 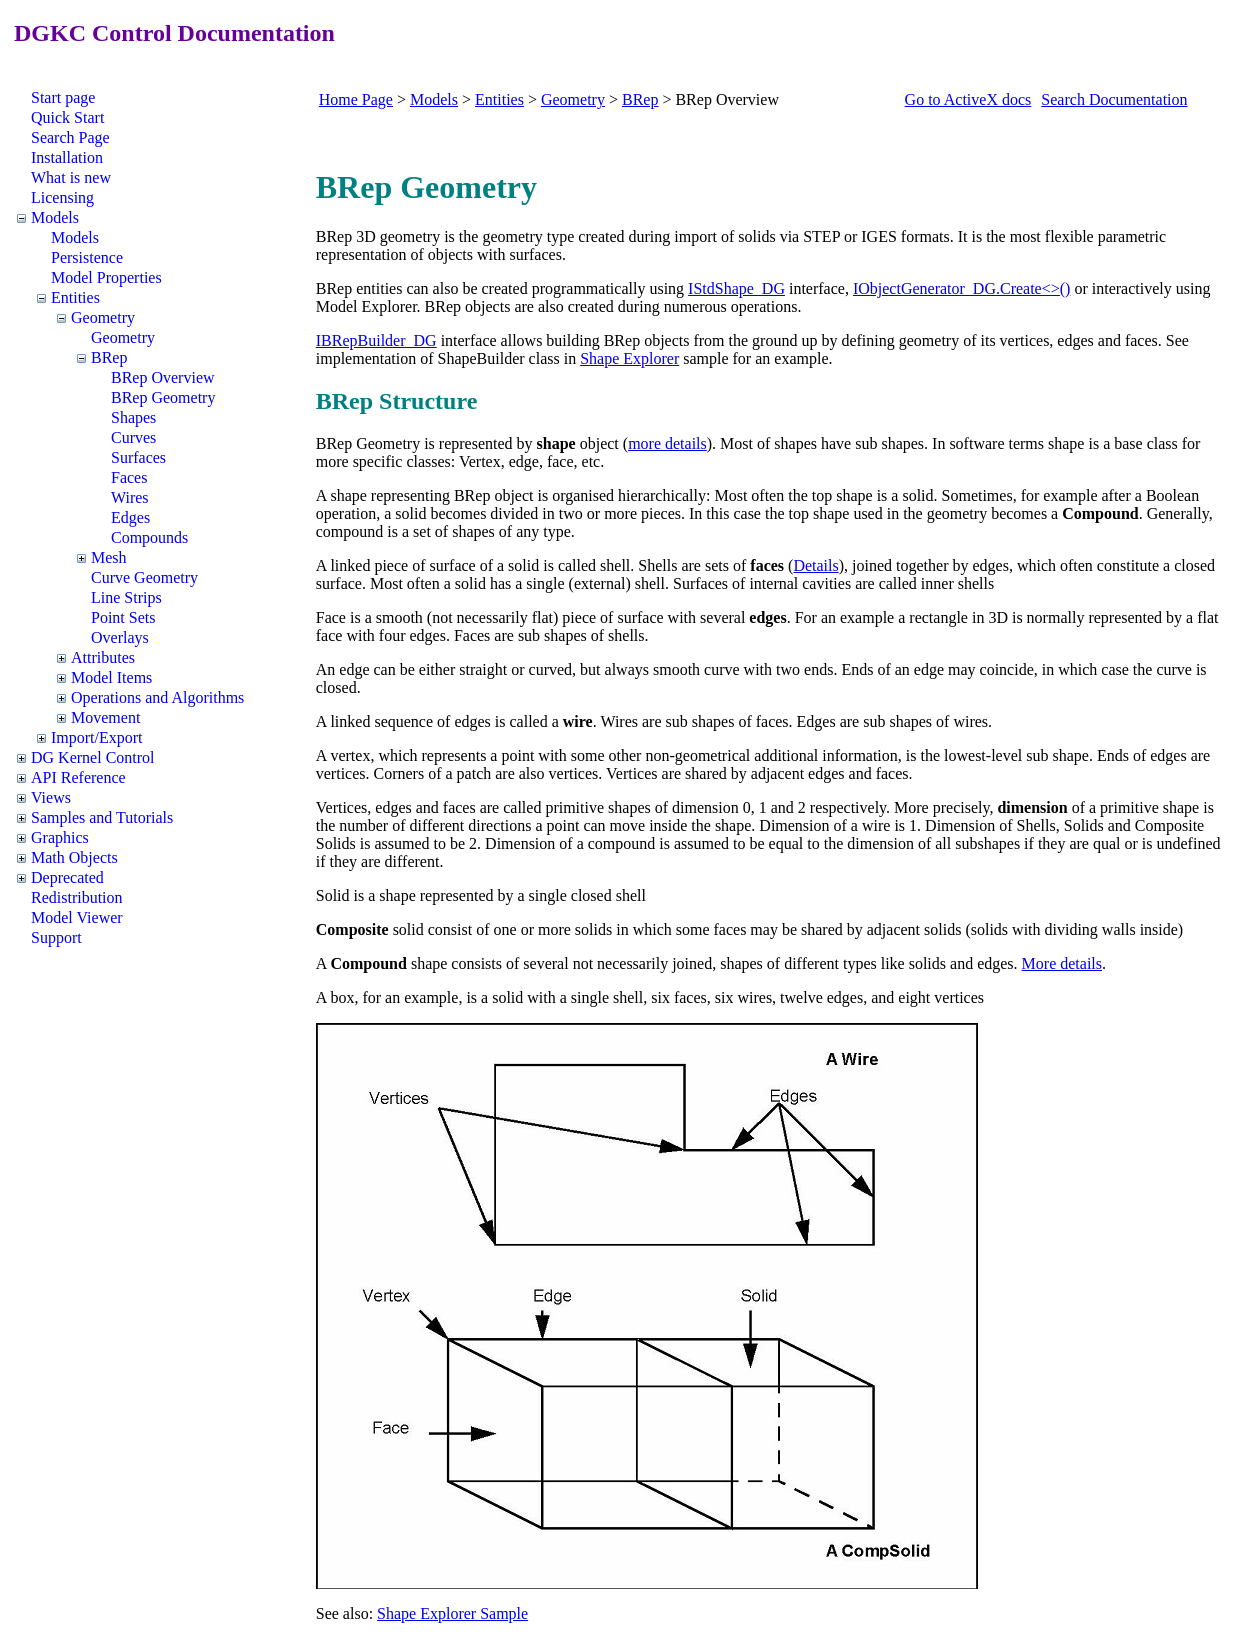 I want to click on Graphics, so click(x=60, y=837).